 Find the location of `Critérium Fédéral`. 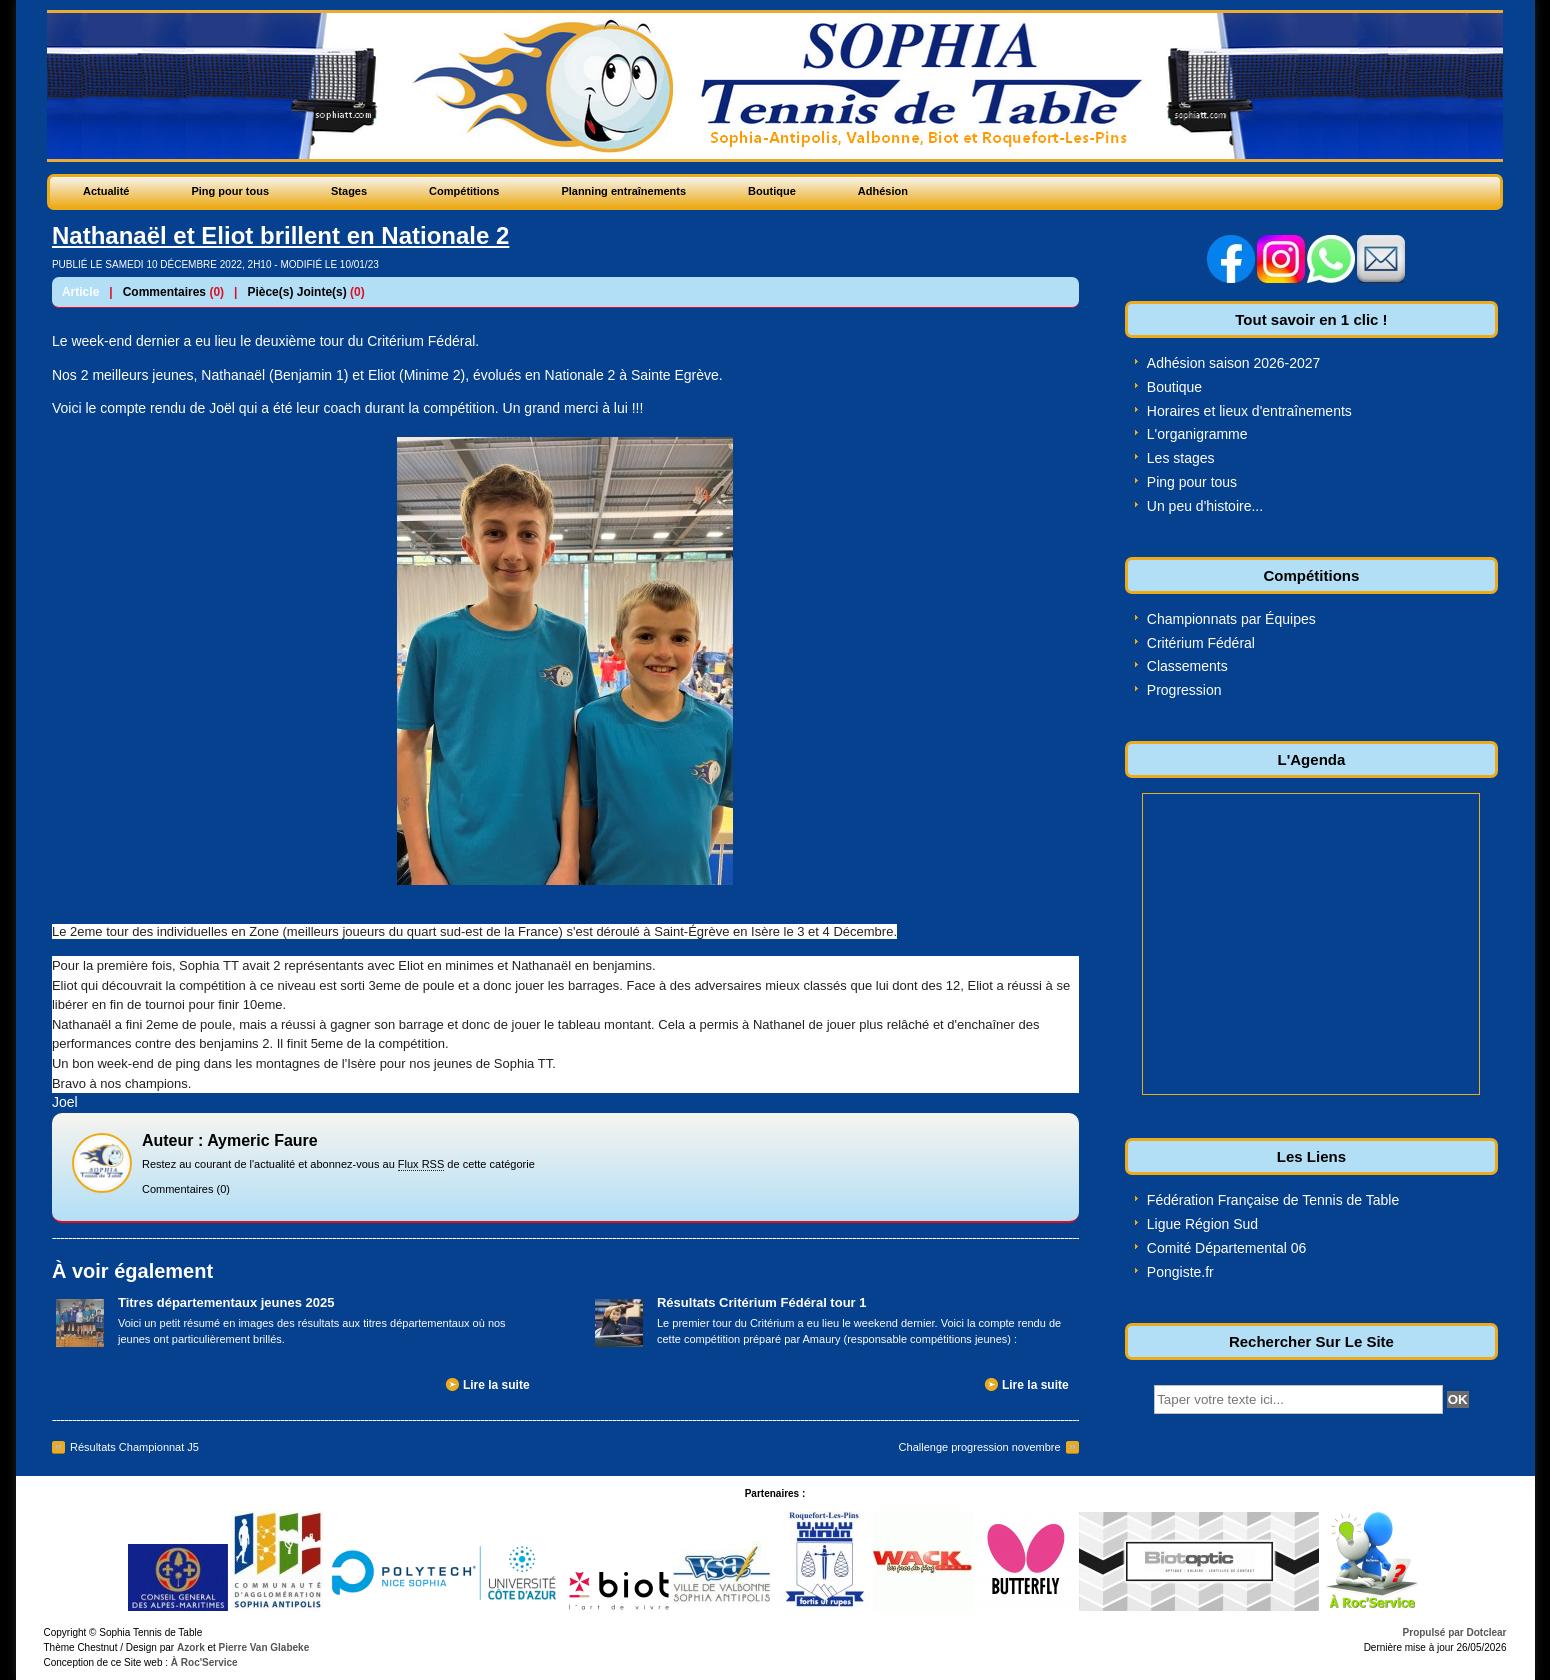

Critérium Fédéral is located at coordinates (1201, 643).